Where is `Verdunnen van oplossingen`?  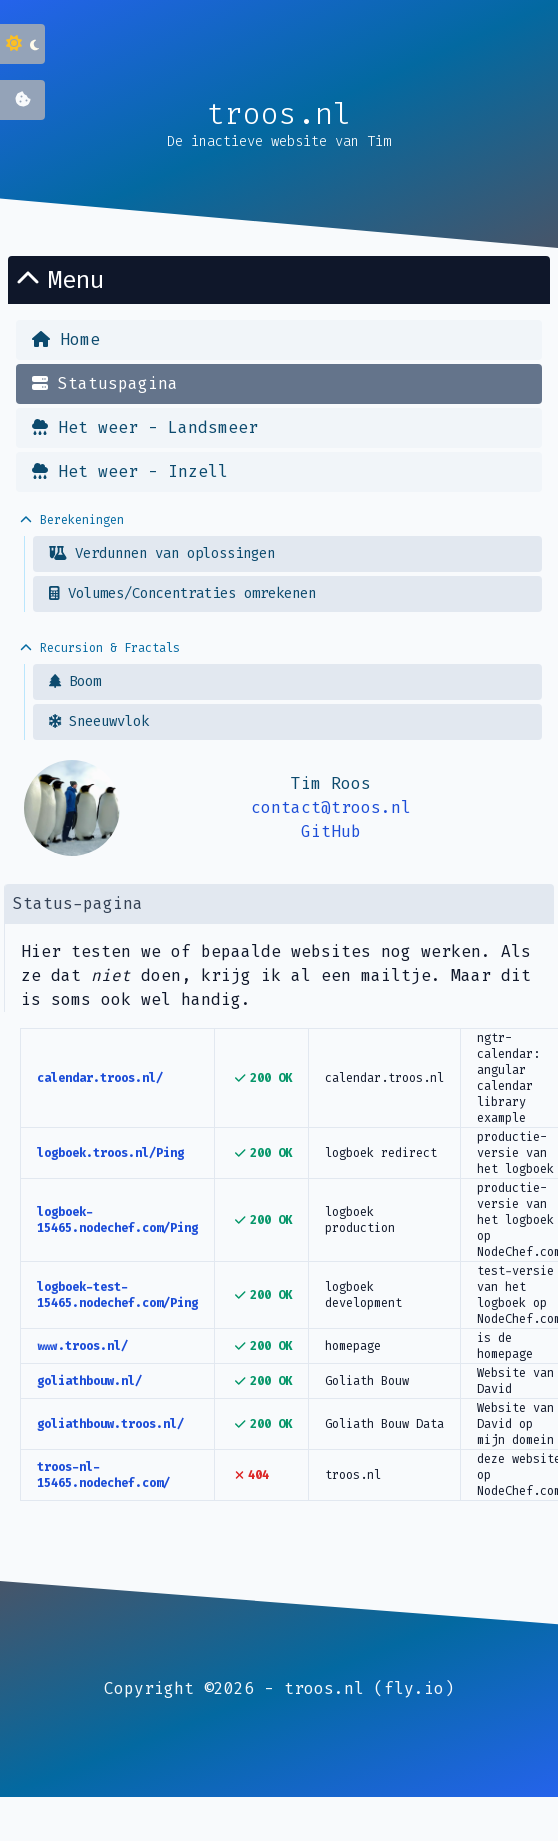
Verdunnen van oplossingen is located at coordinates (162, 553).